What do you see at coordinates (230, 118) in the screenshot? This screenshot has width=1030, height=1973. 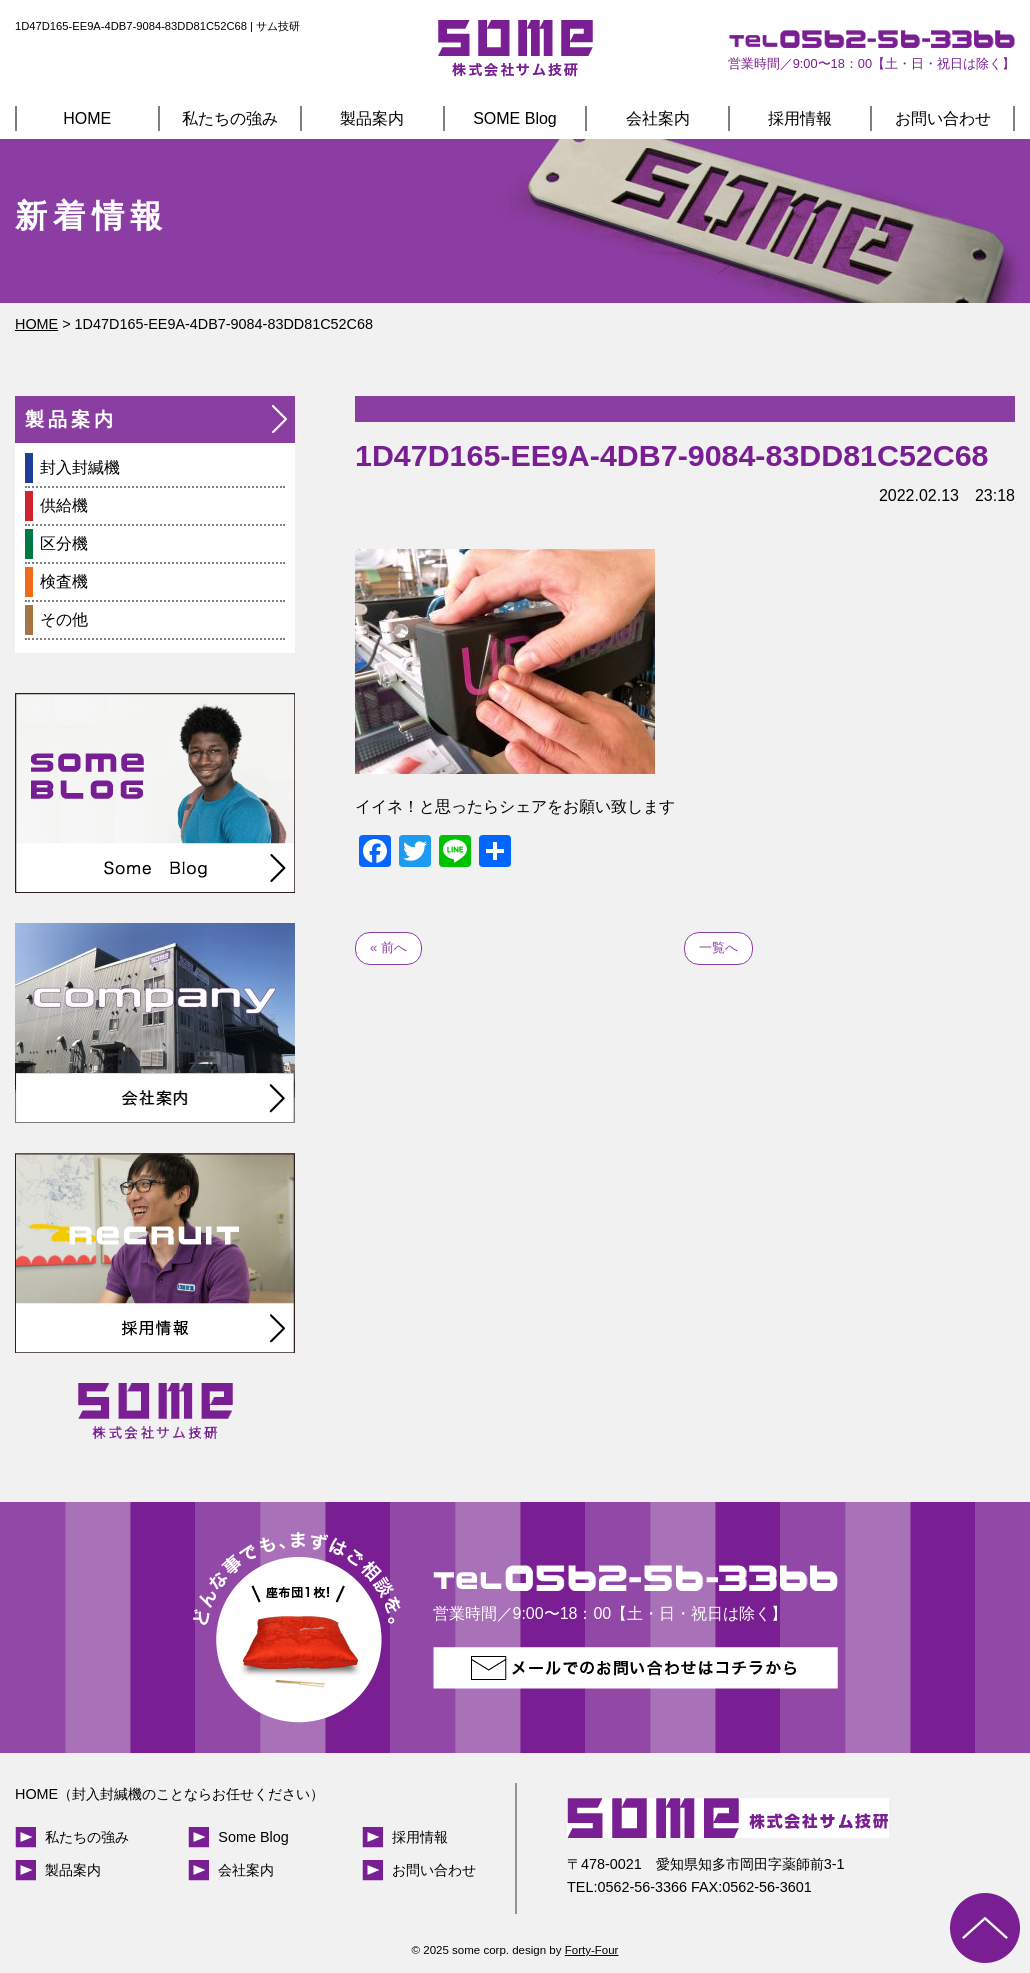 I see `私たちの強み` at bounding box center [230, 118].